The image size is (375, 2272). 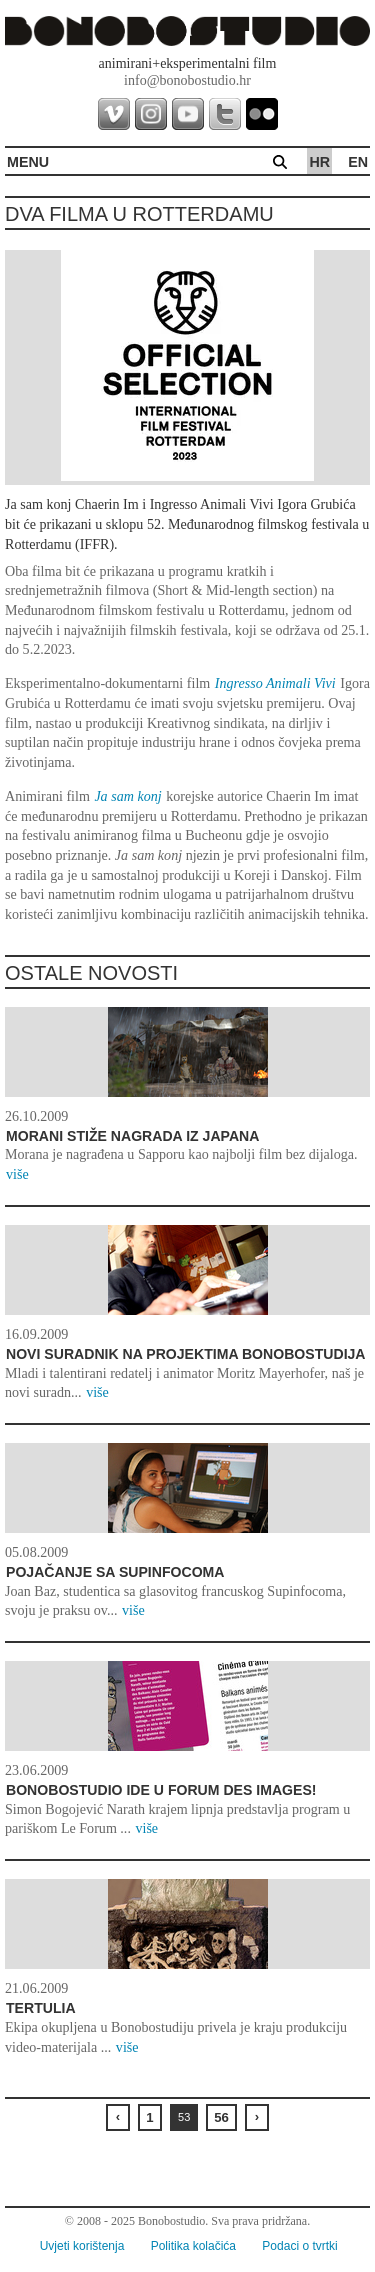 What do you see at coordinates (187, 80) in the screenshot?
I see `info@bonobostudio.hr` at bounding box center [187, 80].